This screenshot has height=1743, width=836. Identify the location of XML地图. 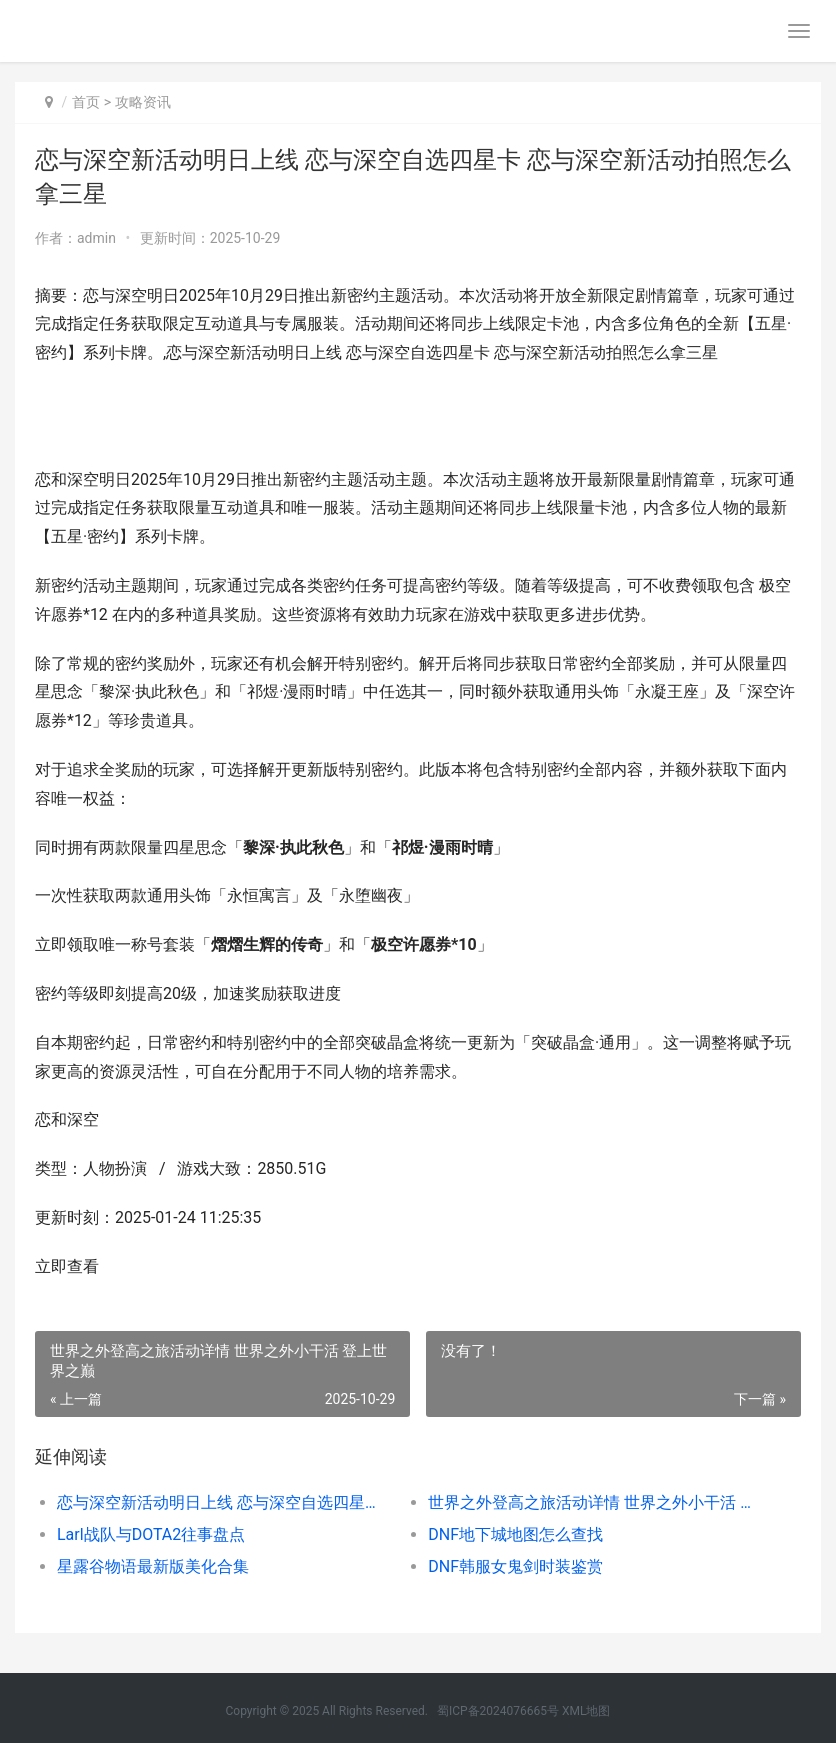
(586, 1711).